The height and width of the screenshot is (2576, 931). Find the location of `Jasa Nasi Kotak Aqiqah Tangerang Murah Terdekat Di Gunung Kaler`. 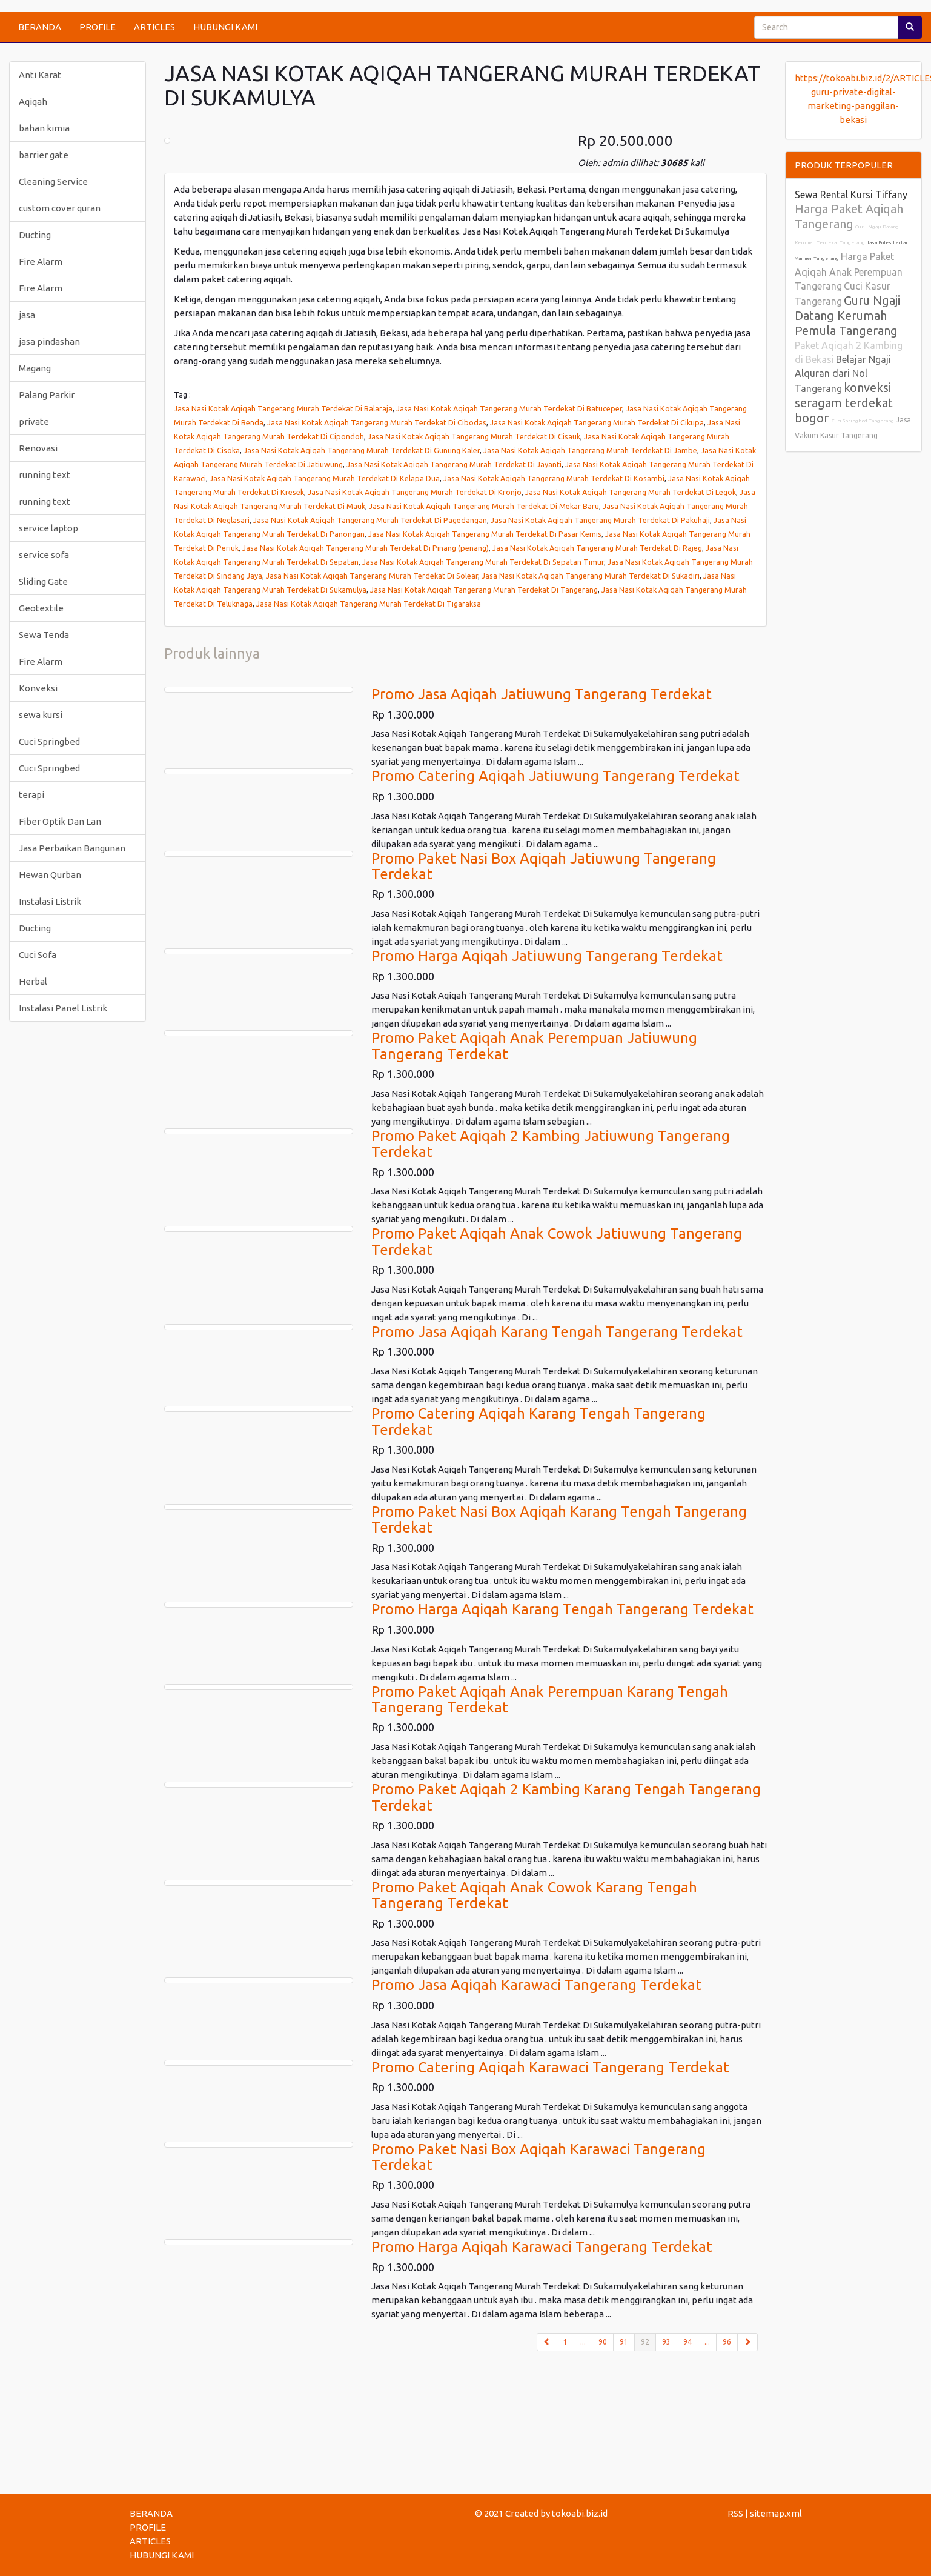

Jasa Nasi Kotak Aqiqah Tangerang Murah Terdekat Di Gunung Kaler is located at coordinates (362, 450).